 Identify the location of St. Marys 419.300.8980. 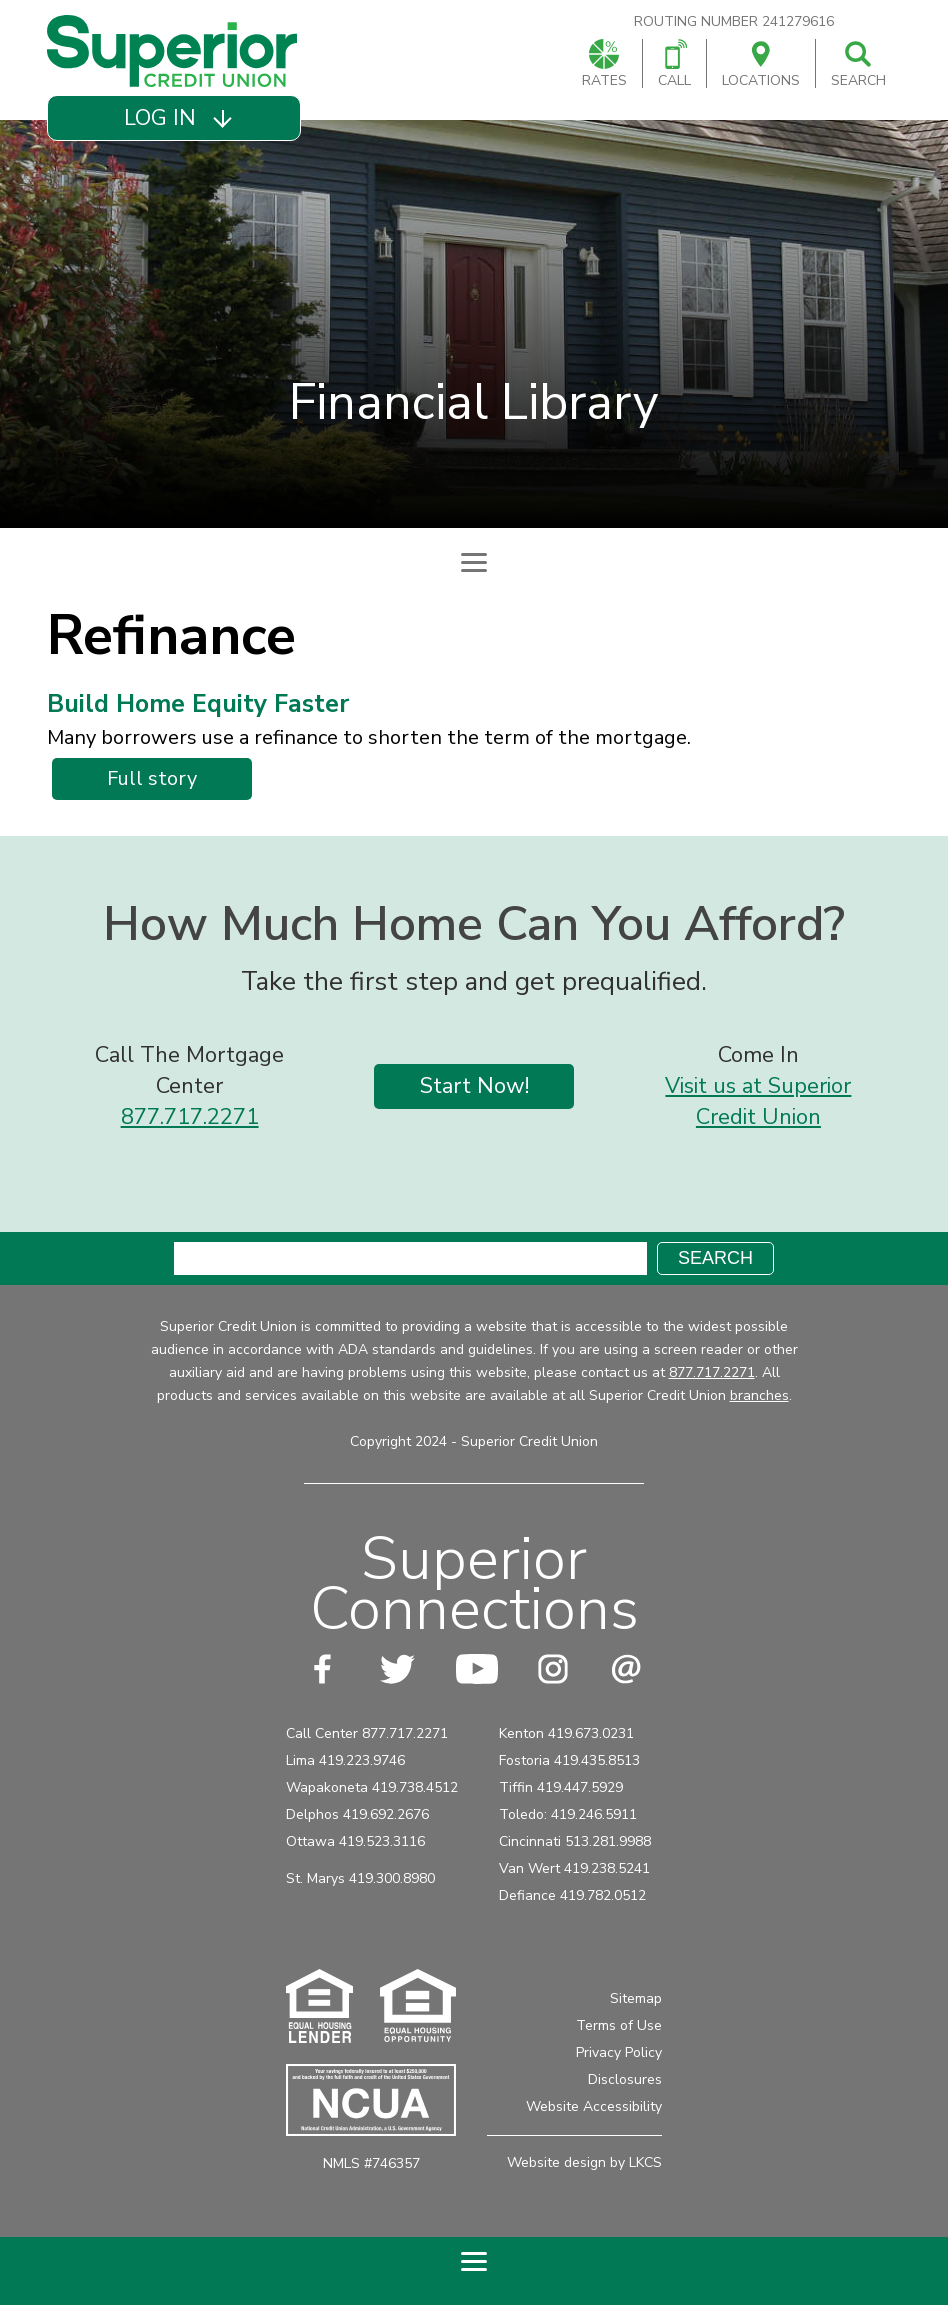
(360, 1878).